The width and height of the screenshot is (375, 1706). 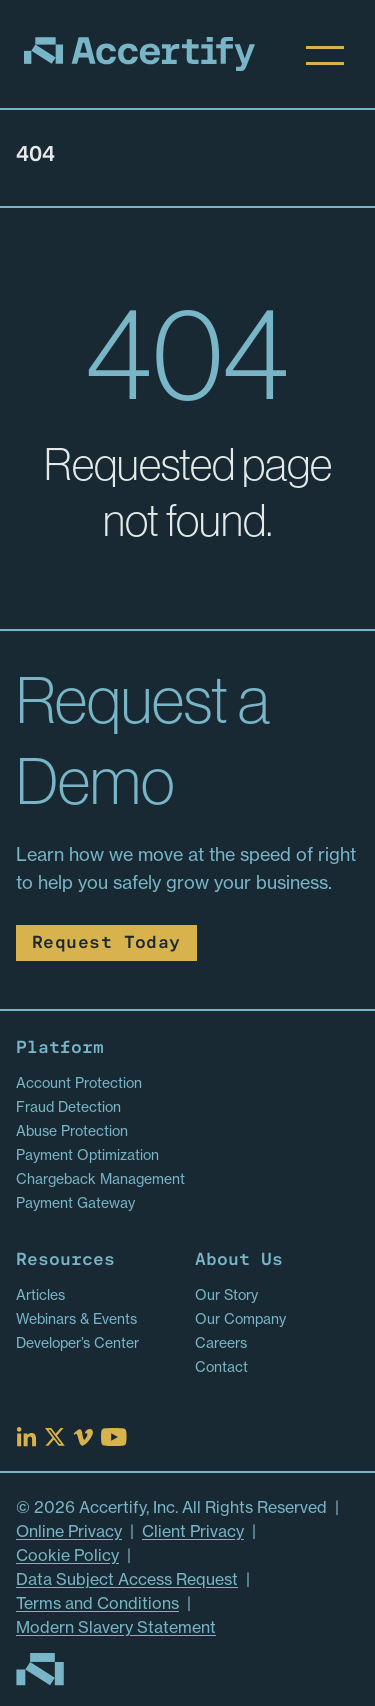 What do you see at coordinates (65, 1260) in the screenshot?
I see `Resources` at bounding box center [65, 1260].